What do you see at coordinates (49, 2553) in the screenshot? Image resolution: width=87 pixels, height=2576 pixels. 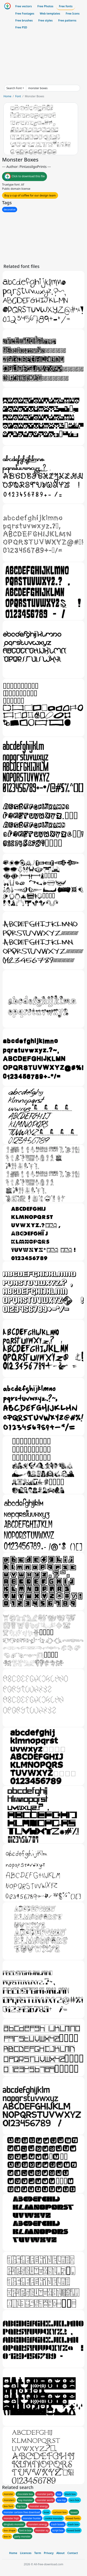 I see `Privacy` at bounding box center [49, 2553].